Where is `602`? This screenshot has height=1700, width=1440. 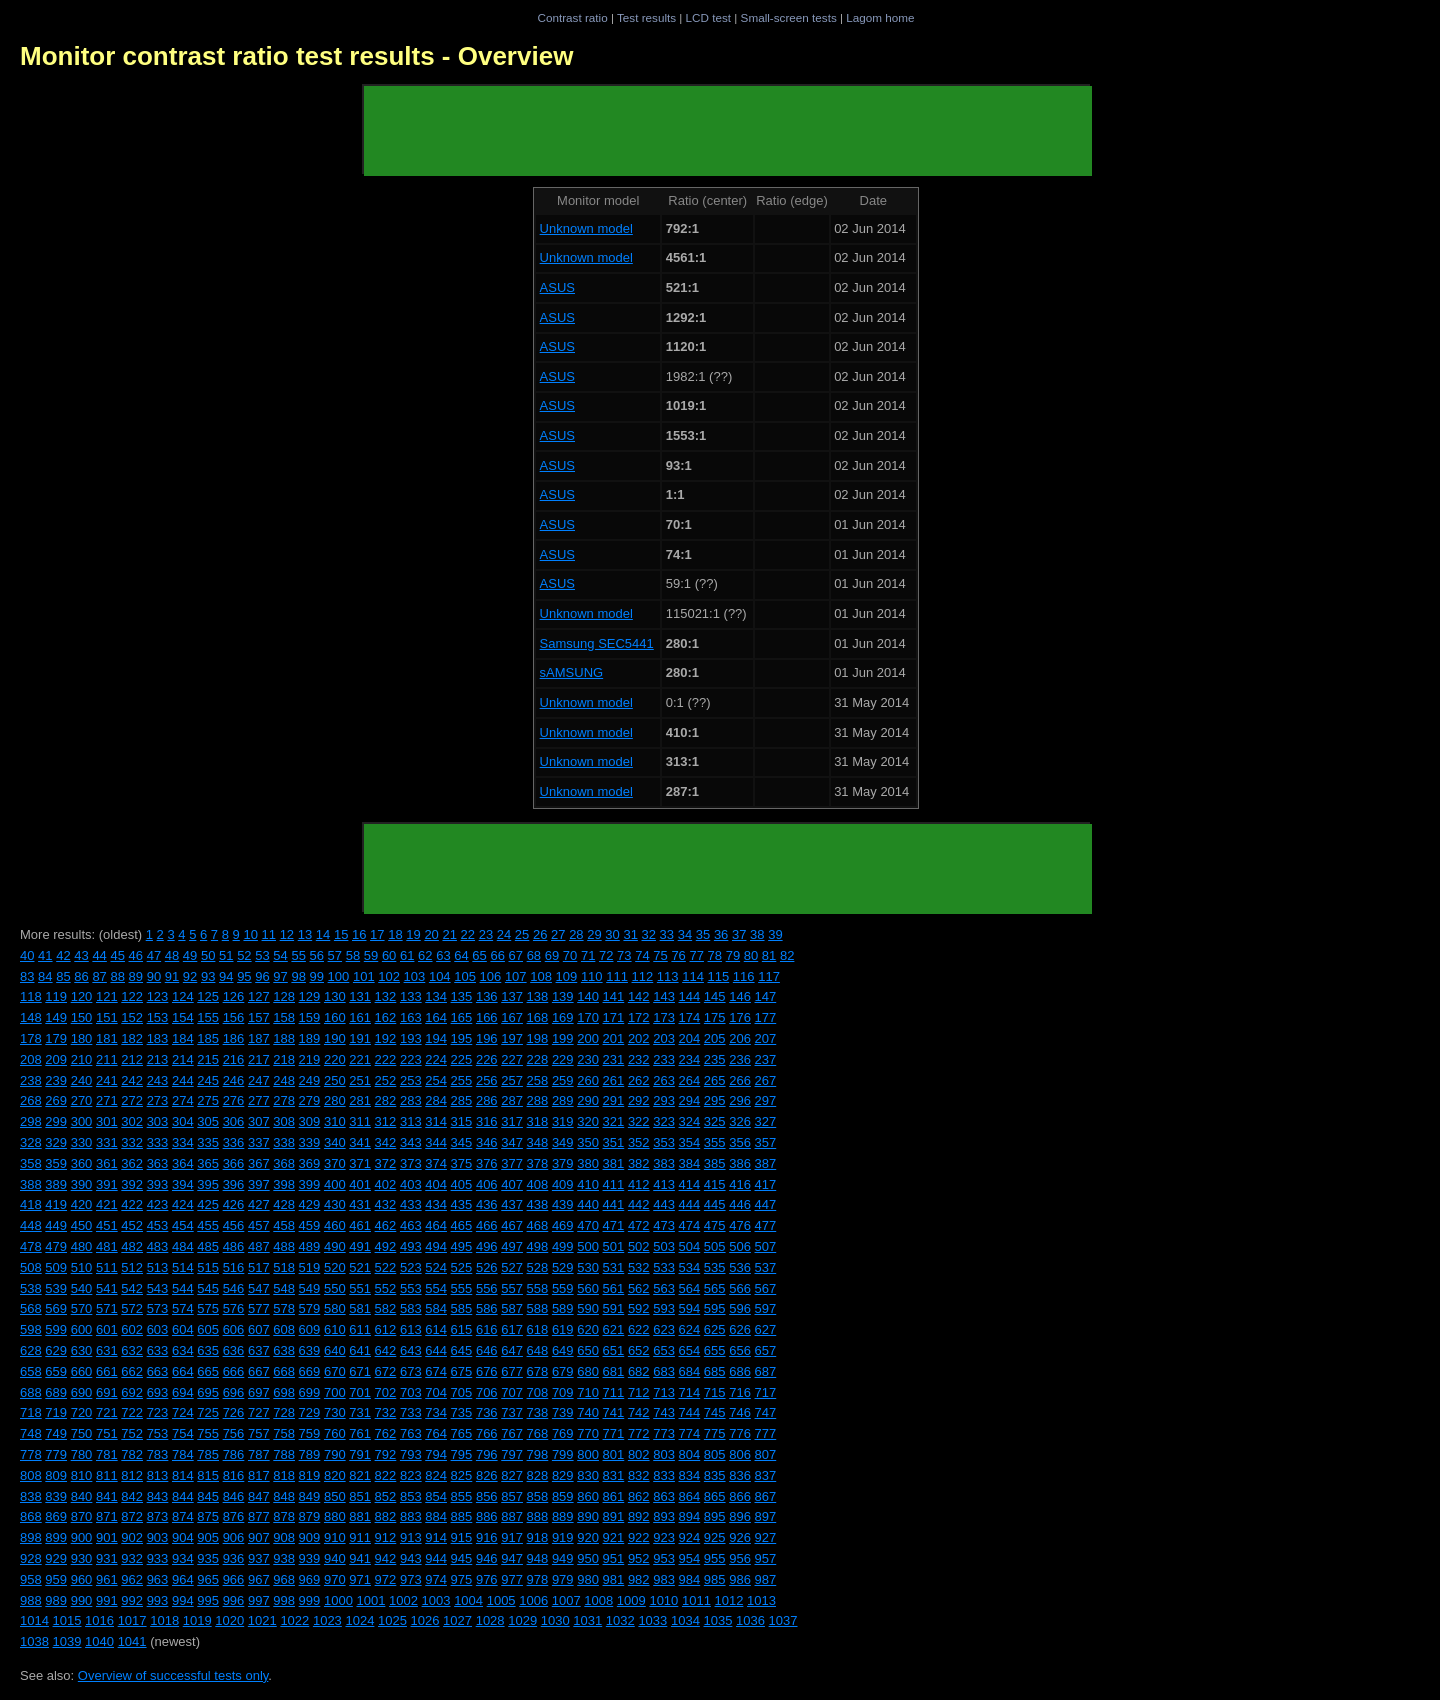
602 is located at coordinates (132, 1329).